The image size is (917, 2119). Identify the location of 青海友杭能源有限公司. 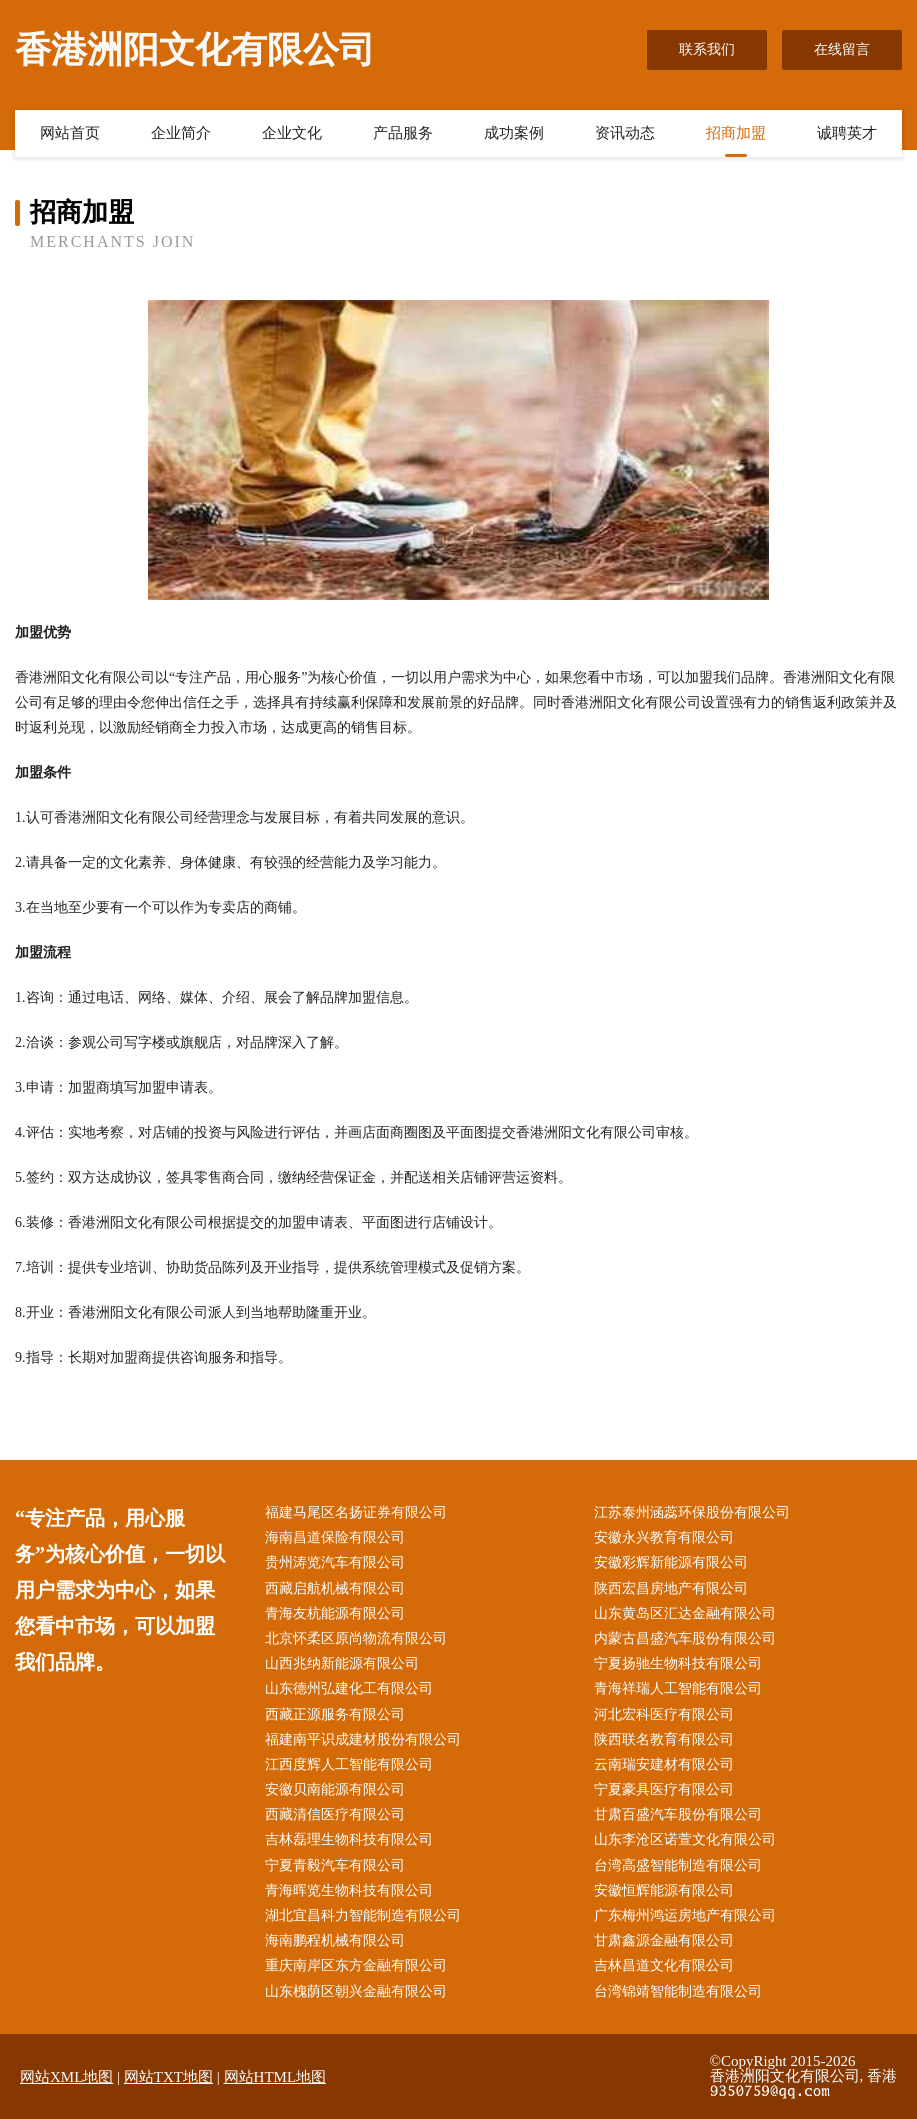
(335, 1613).